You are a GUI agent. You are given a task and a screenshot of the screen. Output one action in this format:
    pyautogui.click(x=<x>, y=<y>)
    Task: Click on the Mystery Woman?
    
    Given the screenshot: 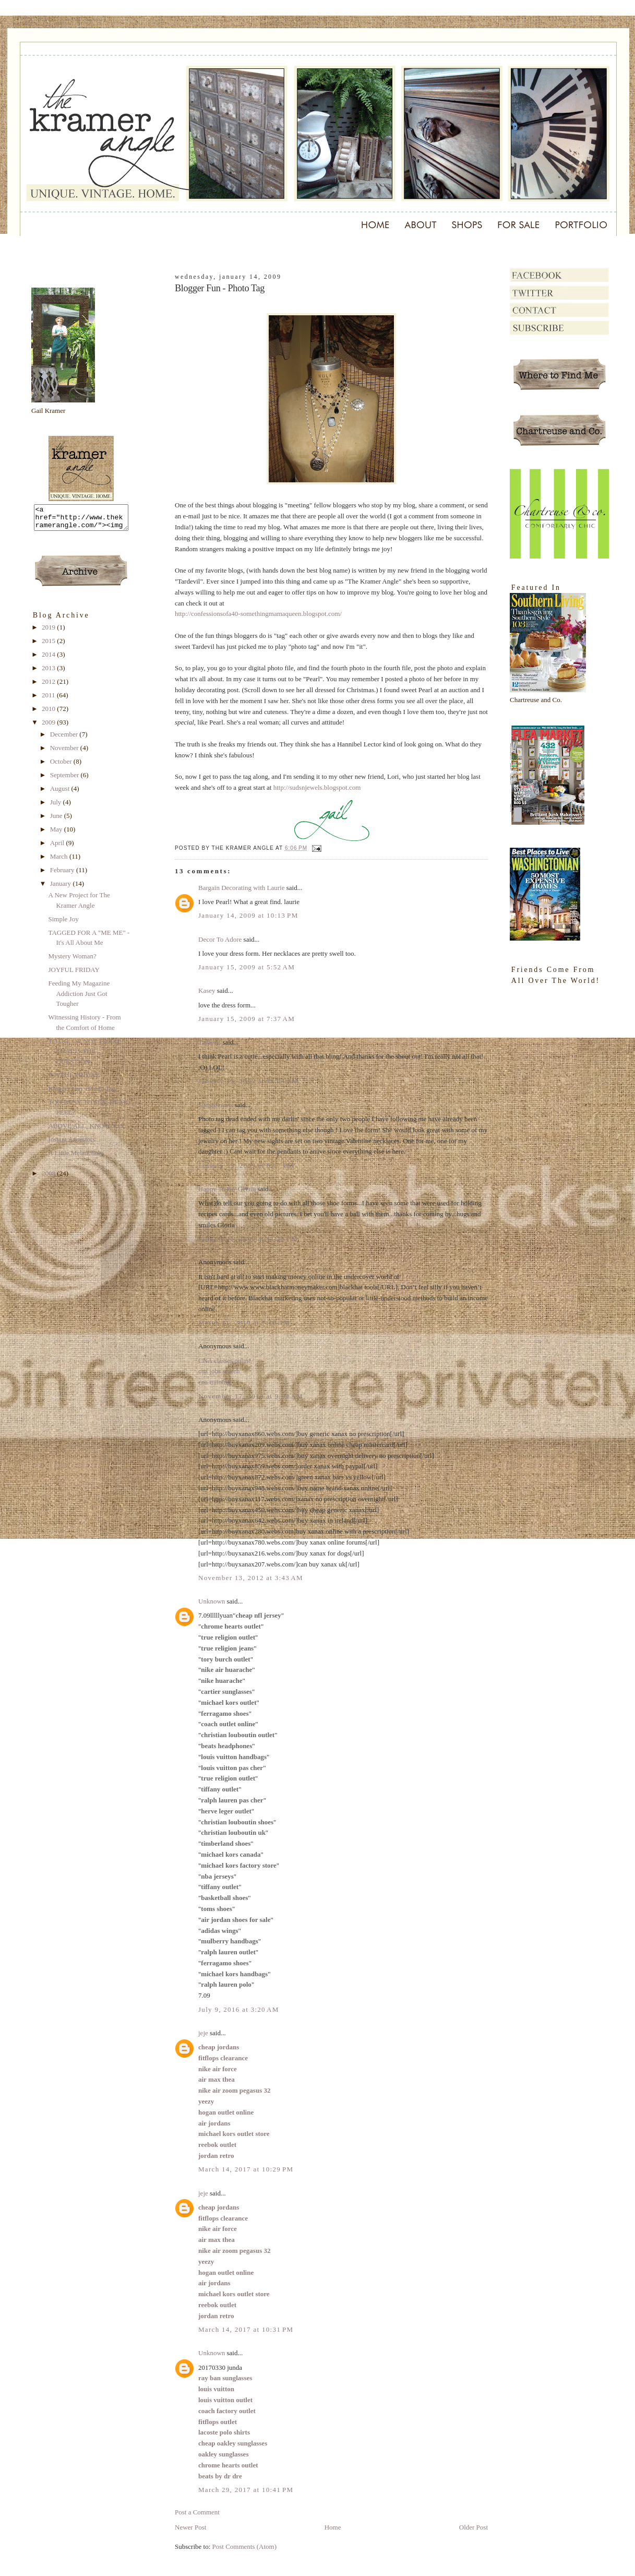 What is the action you would take?
    pyautogui.click(x=72, y=961)
    